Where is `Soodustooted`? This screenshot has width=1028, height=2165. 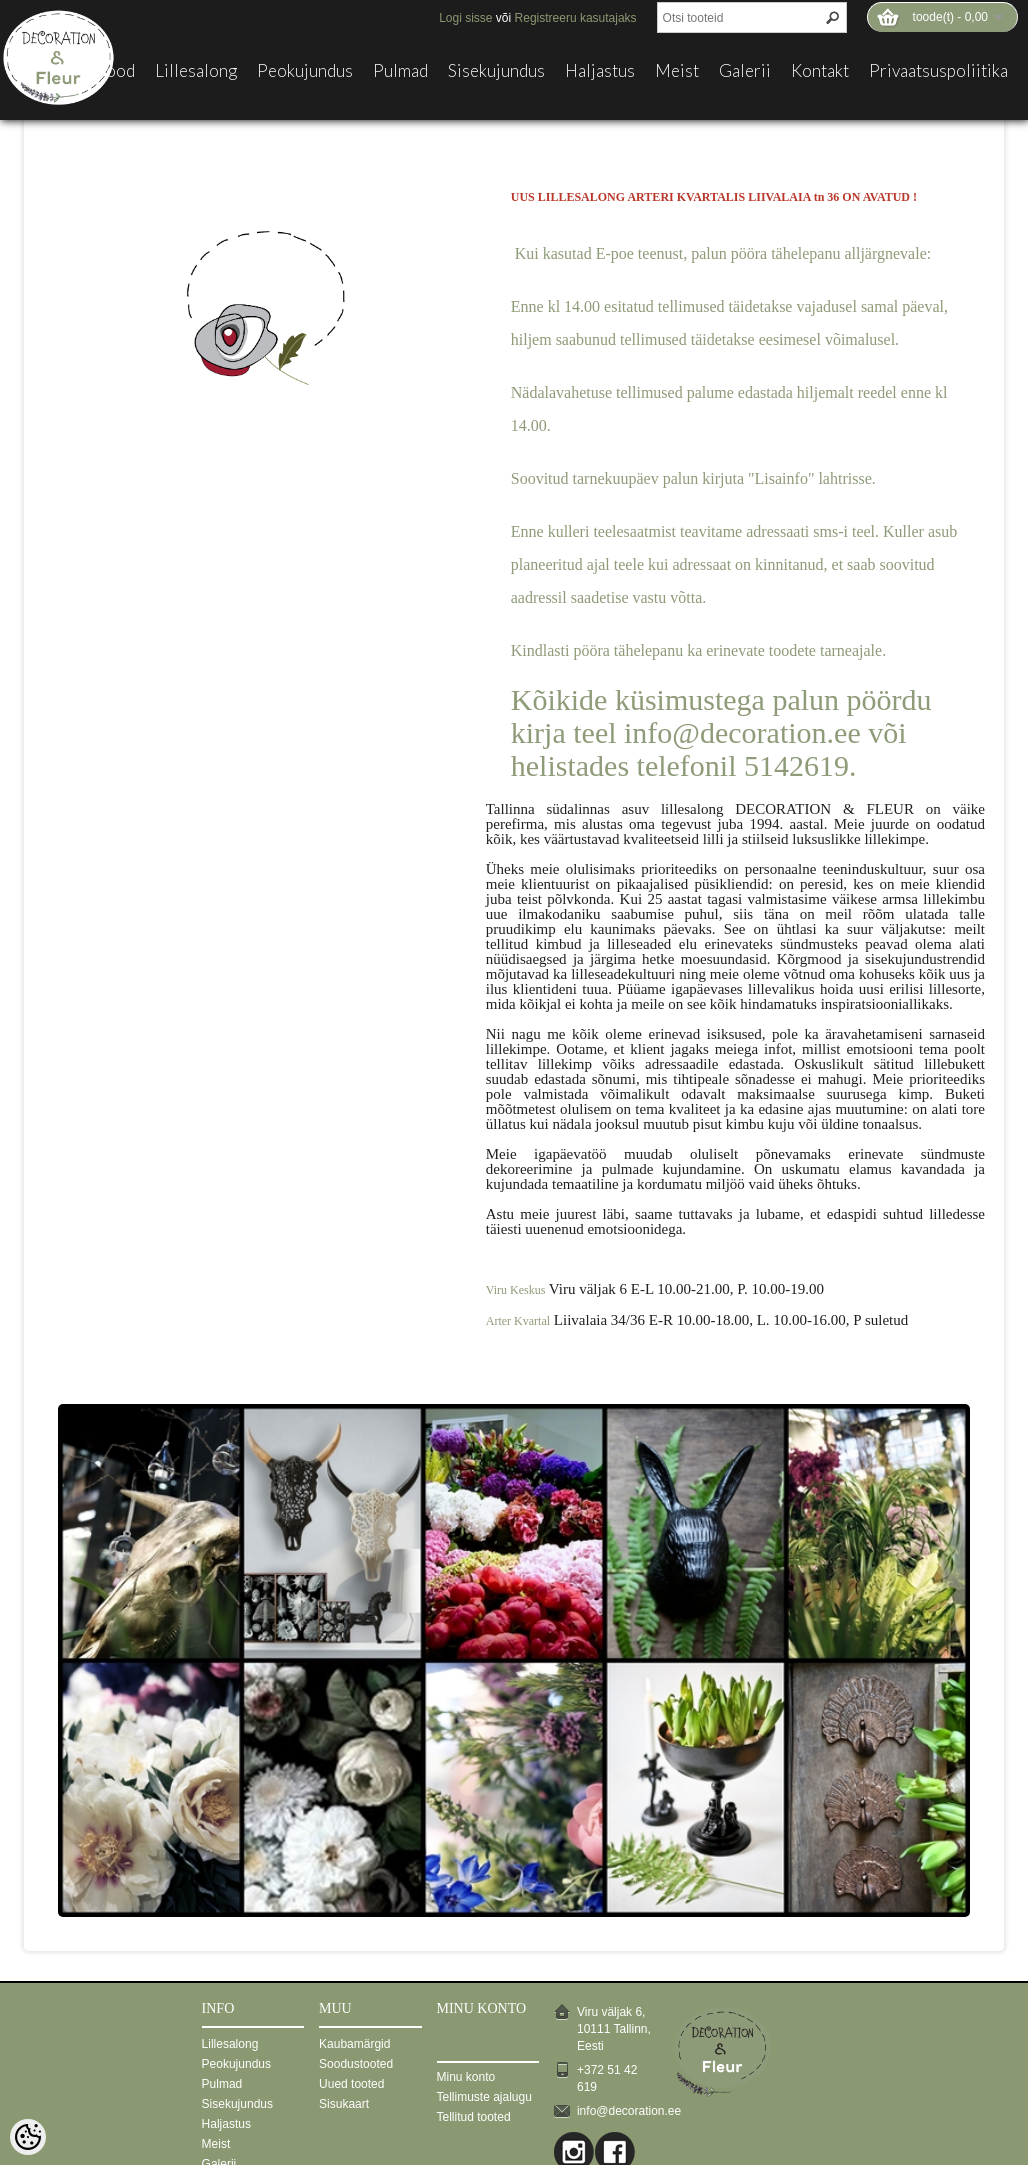 Soodustooted is located at coordinates (356, 2064).